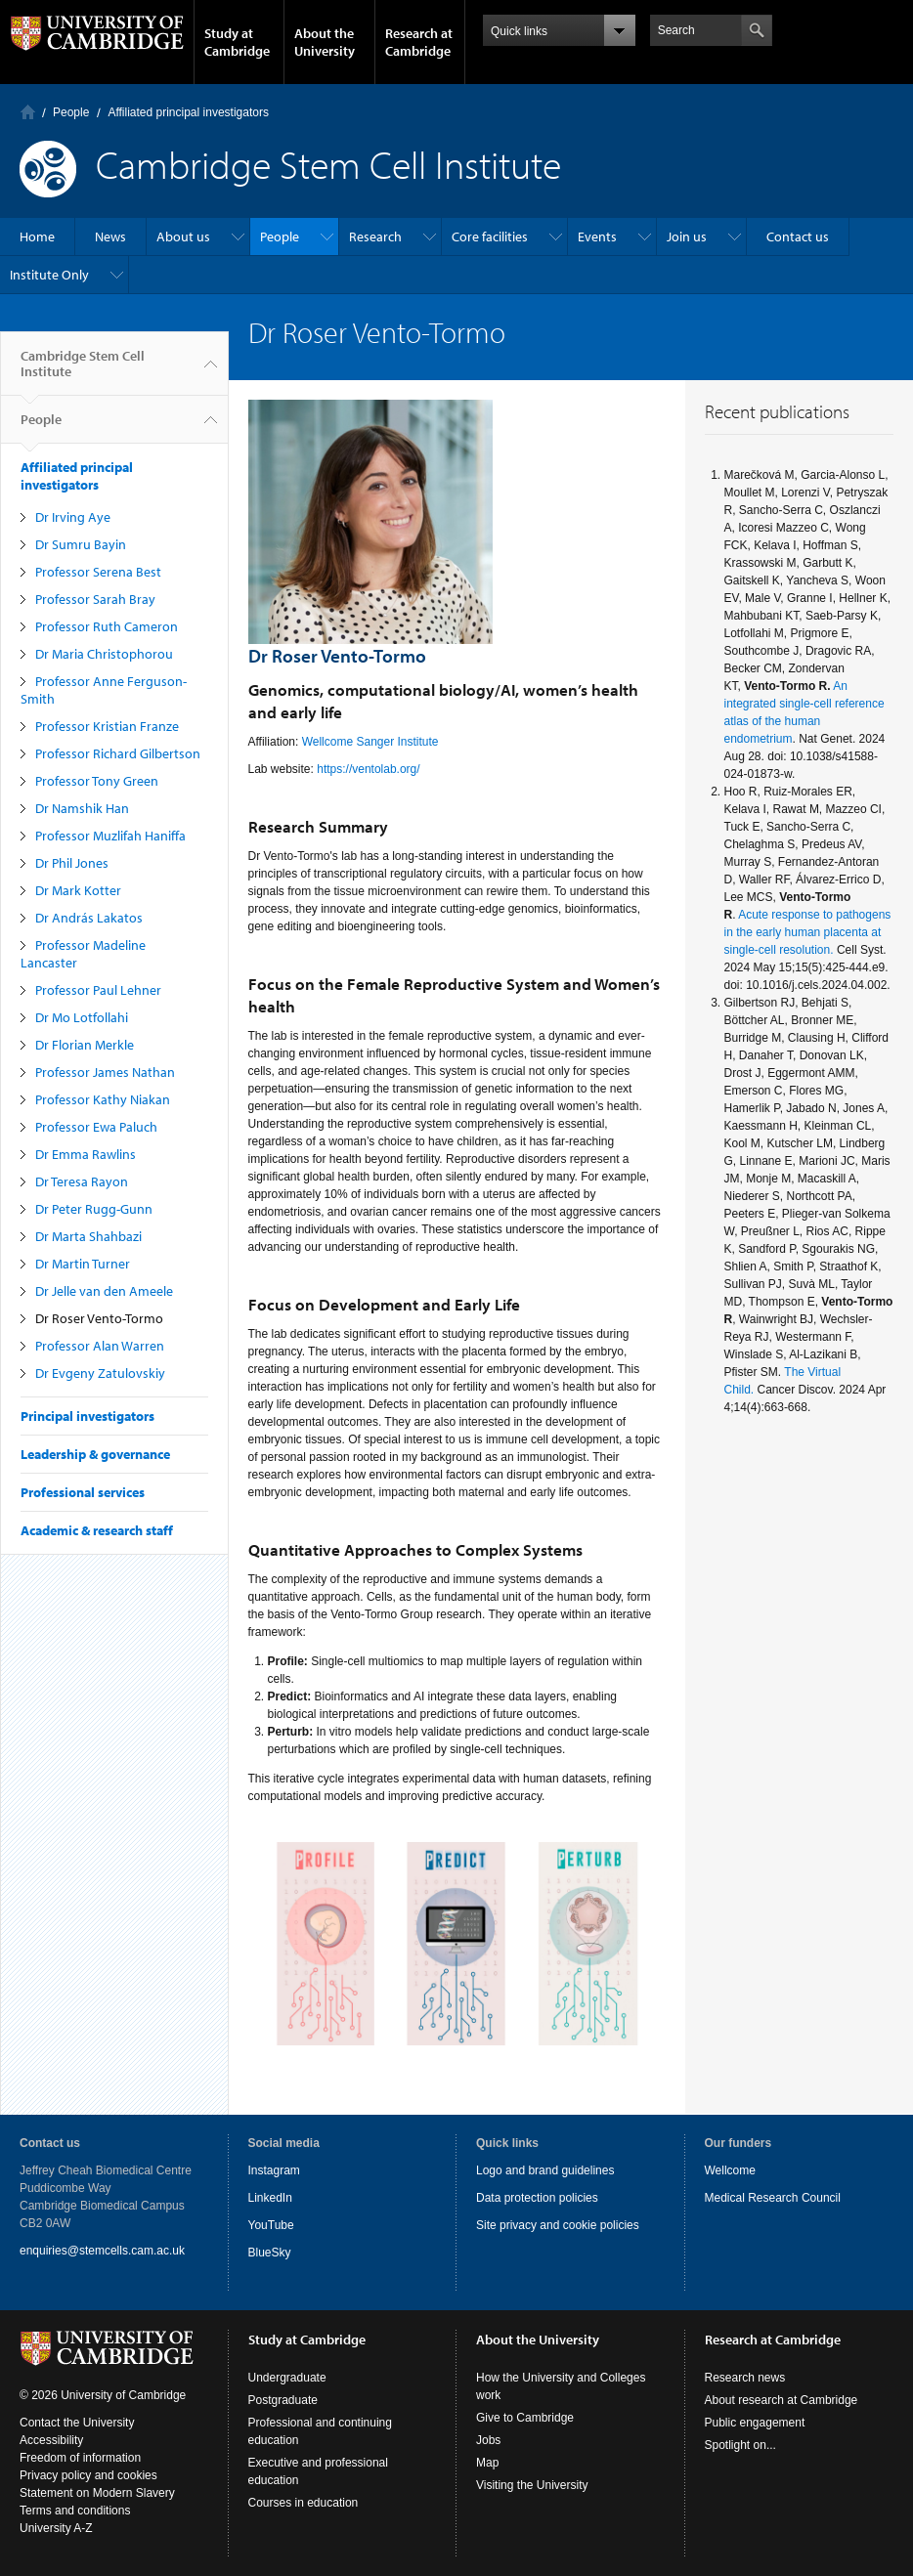 This screenshot has width=913, height=2576. What do you see at coordinates (98, 990) in the screenshot?
I see `Professor Paul Lehner` at bounding box center [98, 990].